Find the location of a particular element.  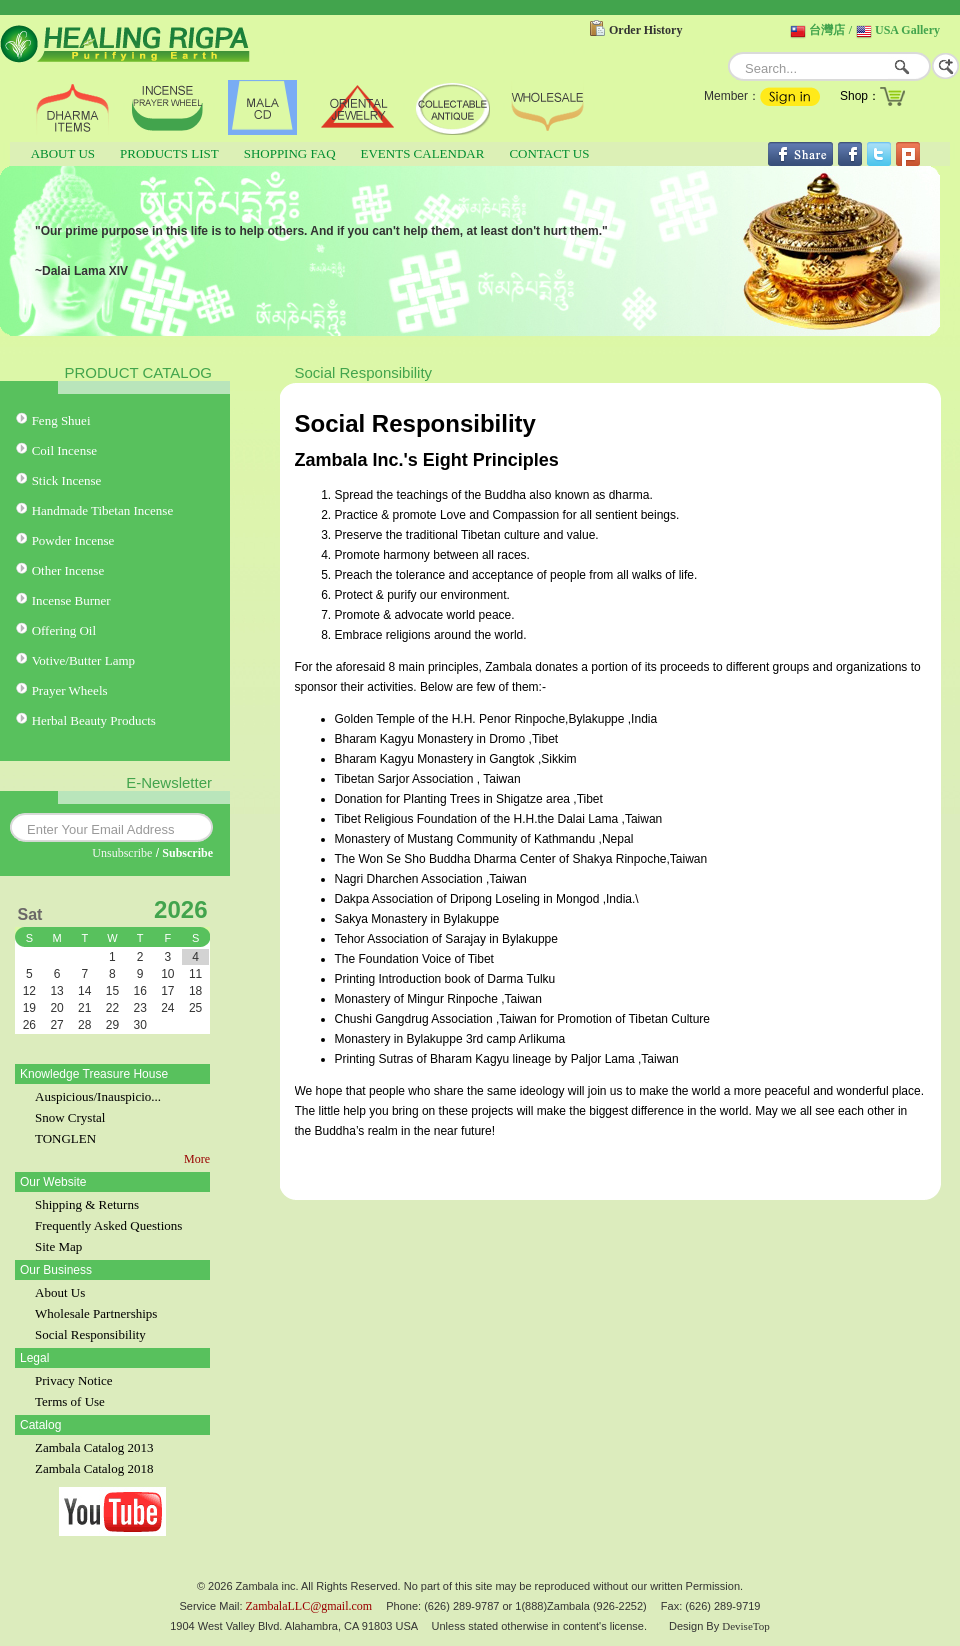

SHOPPING FAQ is located at coordinates (290, 153).